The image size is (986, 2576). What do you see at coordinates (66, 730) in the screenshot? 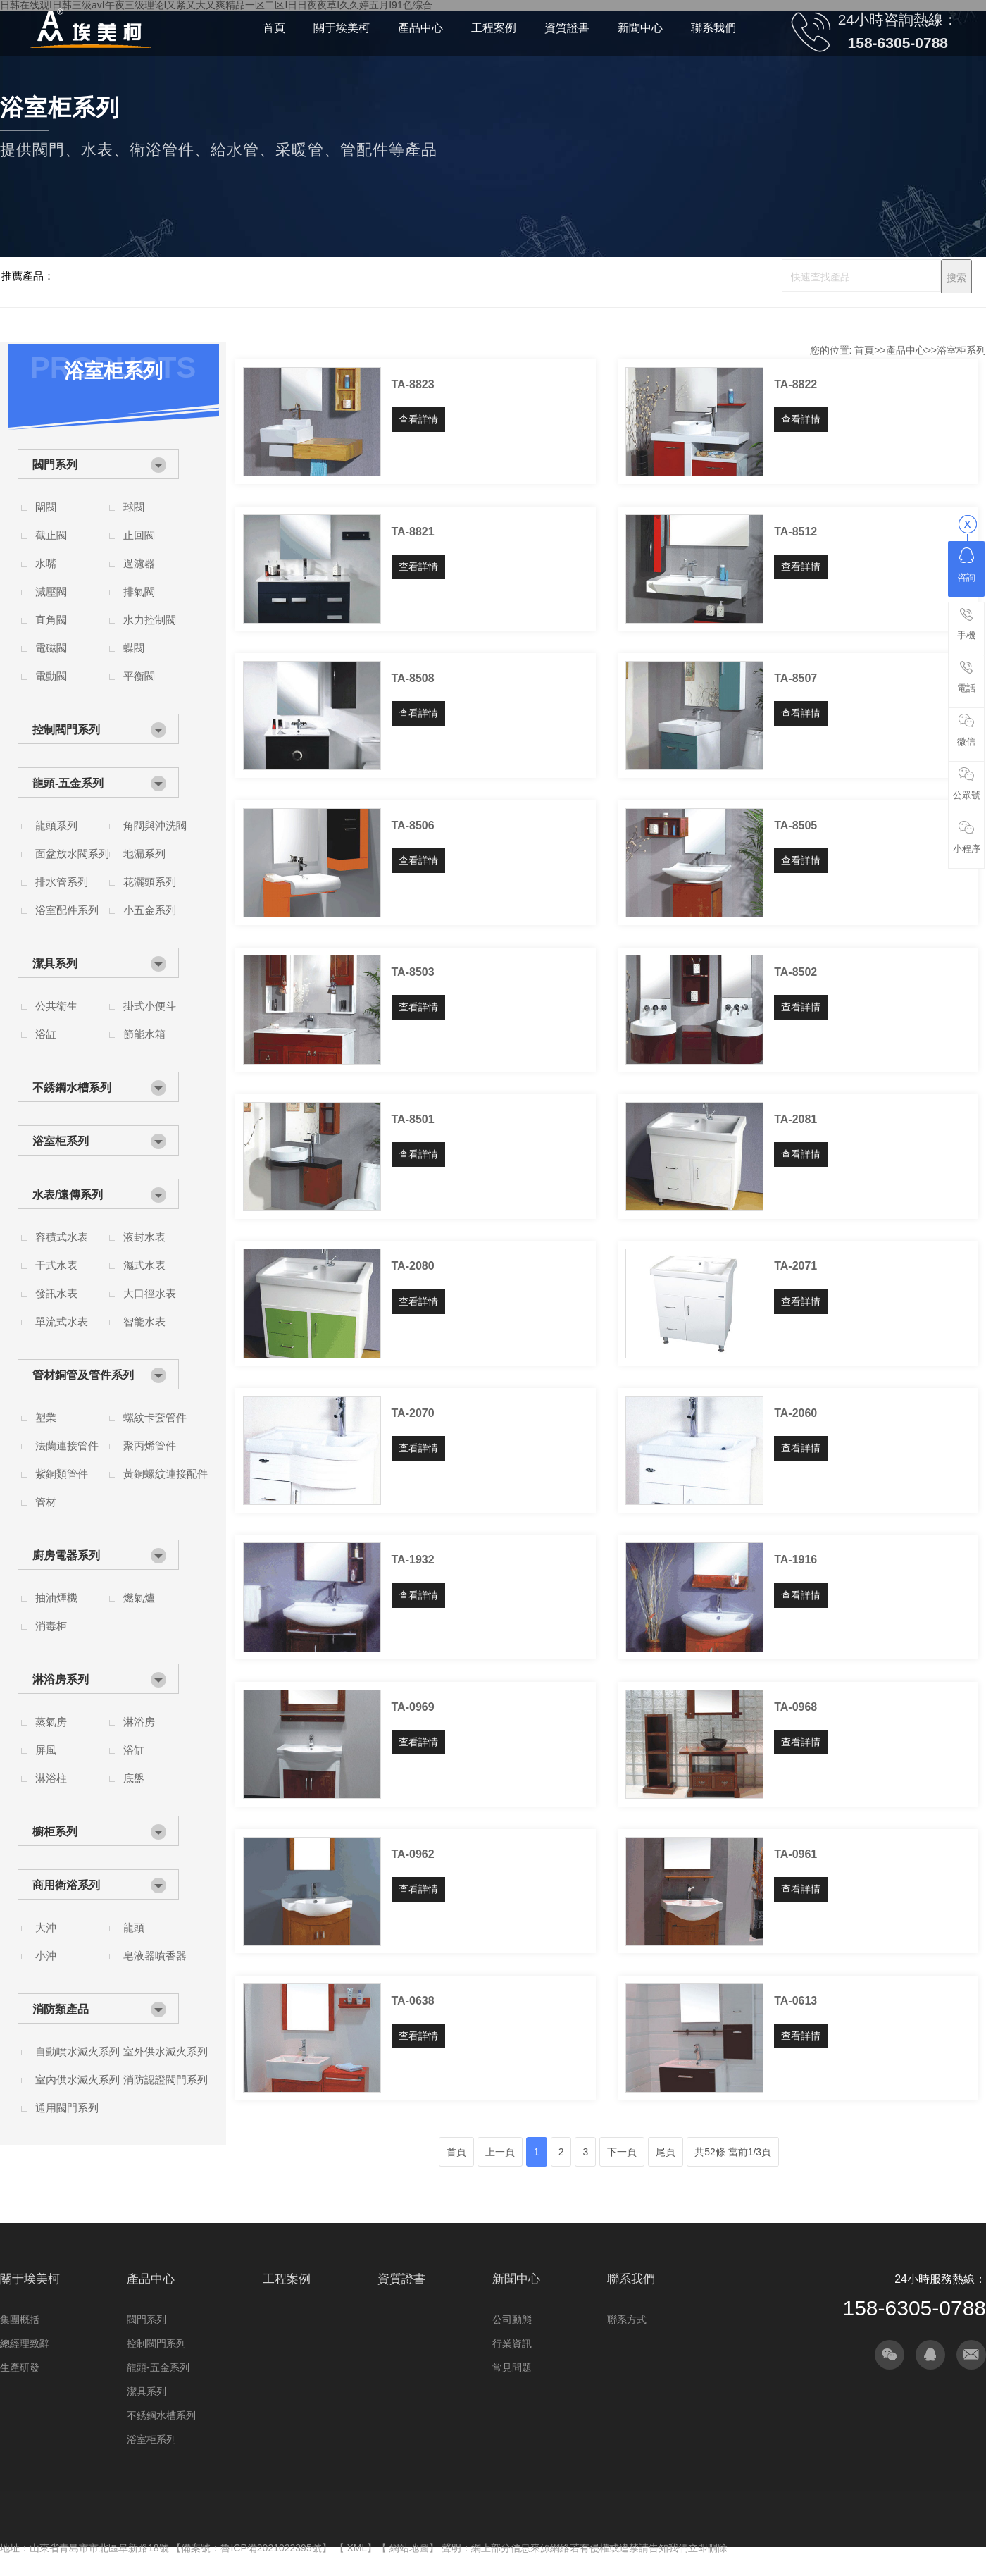
I see `控制閥門系列` at bounding box center [66, 730].